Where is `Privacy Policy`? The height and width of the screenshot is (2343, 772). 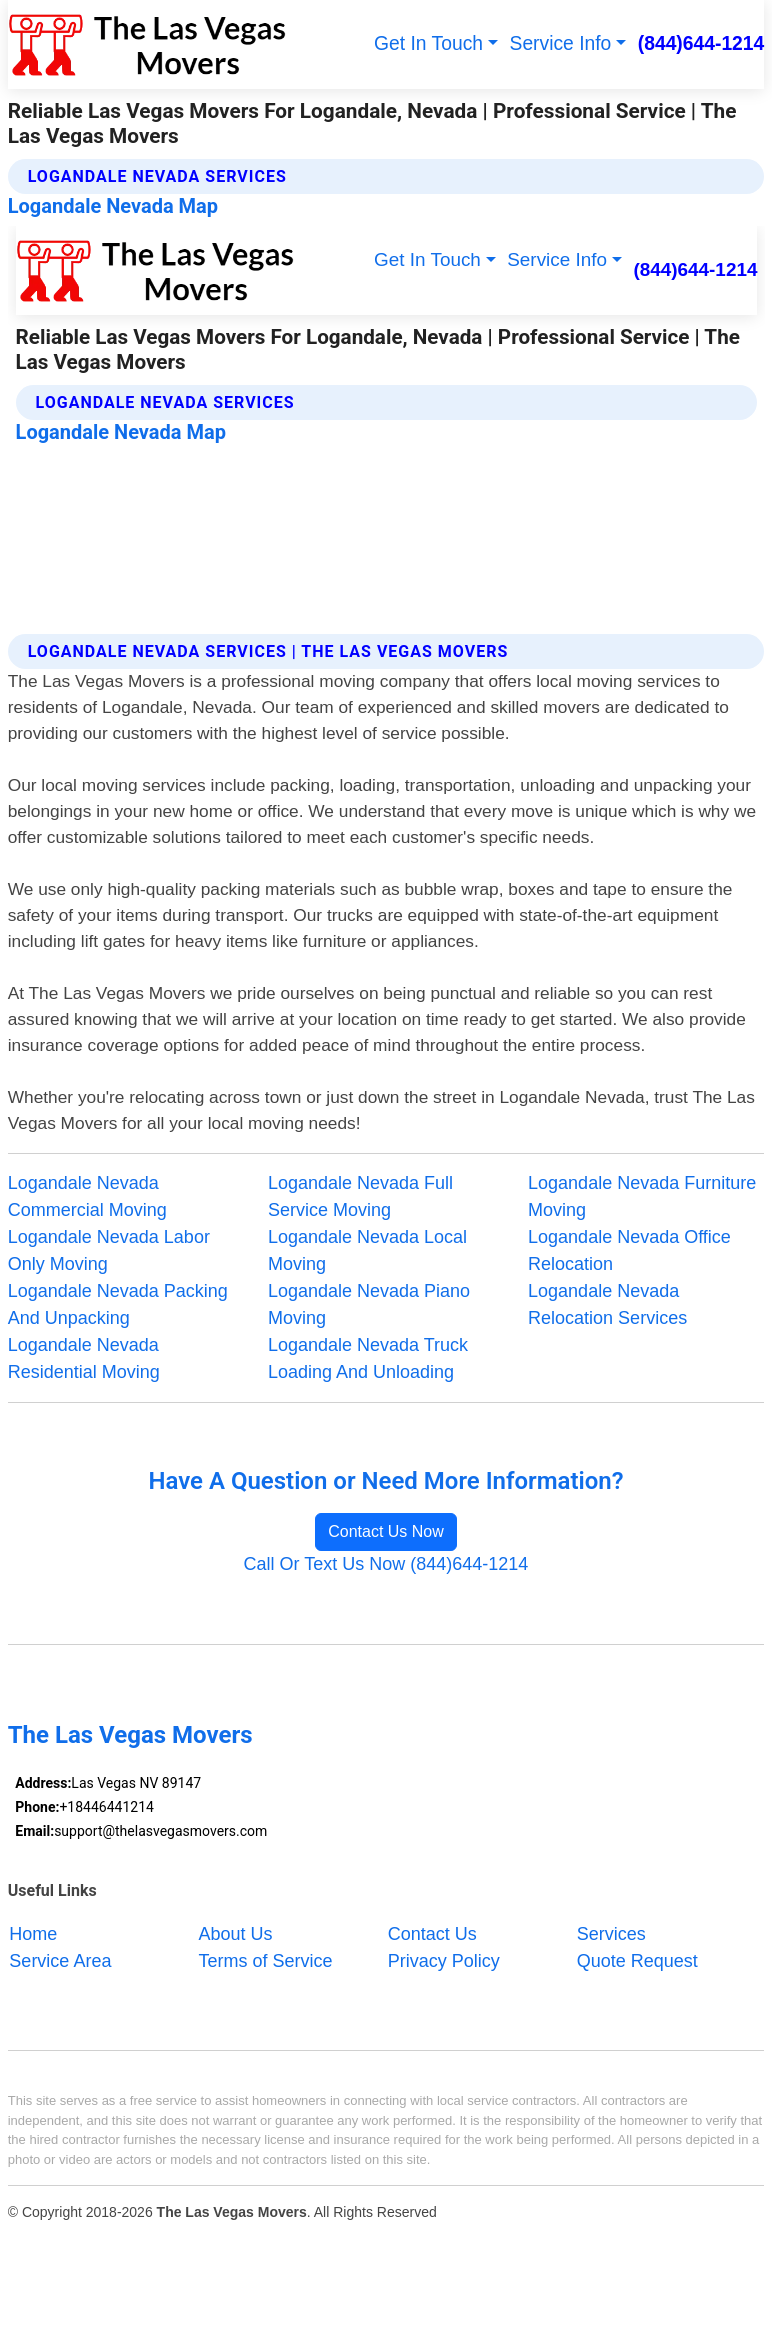 Privacy Policy is located at coordinates (444, 1960).